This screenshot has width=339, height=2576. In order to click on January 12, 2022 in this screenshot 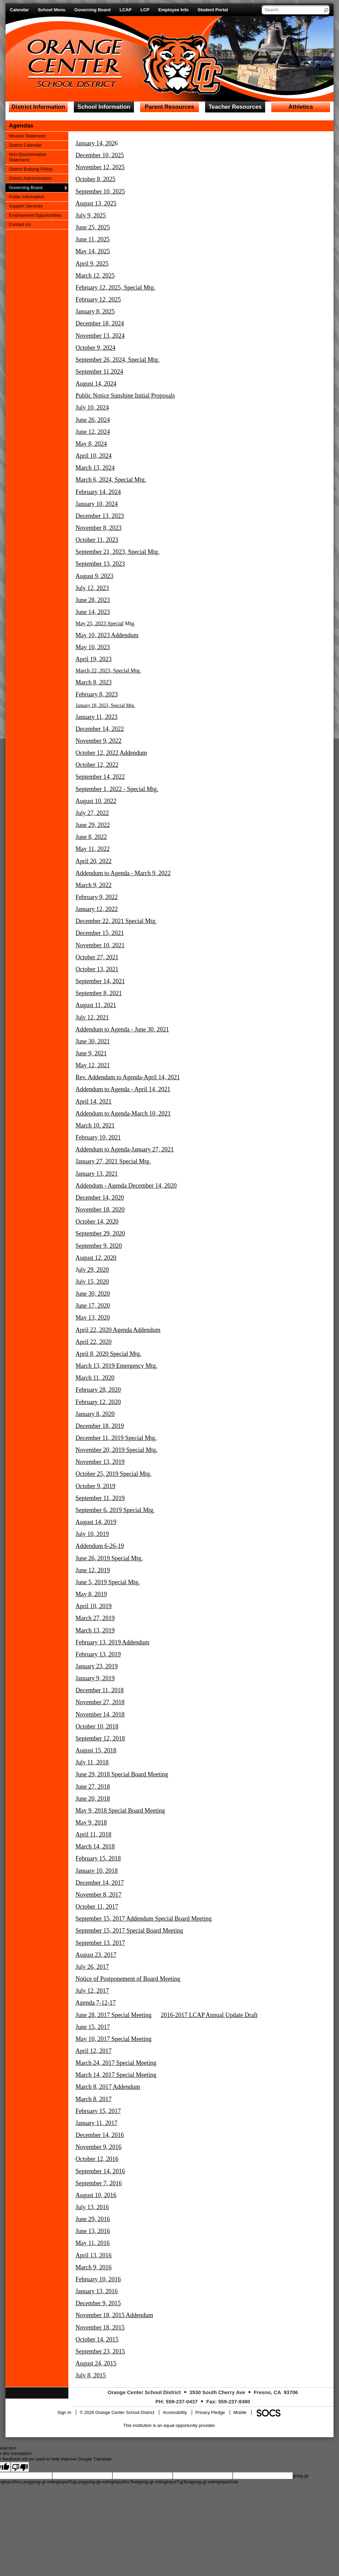, I will do `click(97, 909)`.